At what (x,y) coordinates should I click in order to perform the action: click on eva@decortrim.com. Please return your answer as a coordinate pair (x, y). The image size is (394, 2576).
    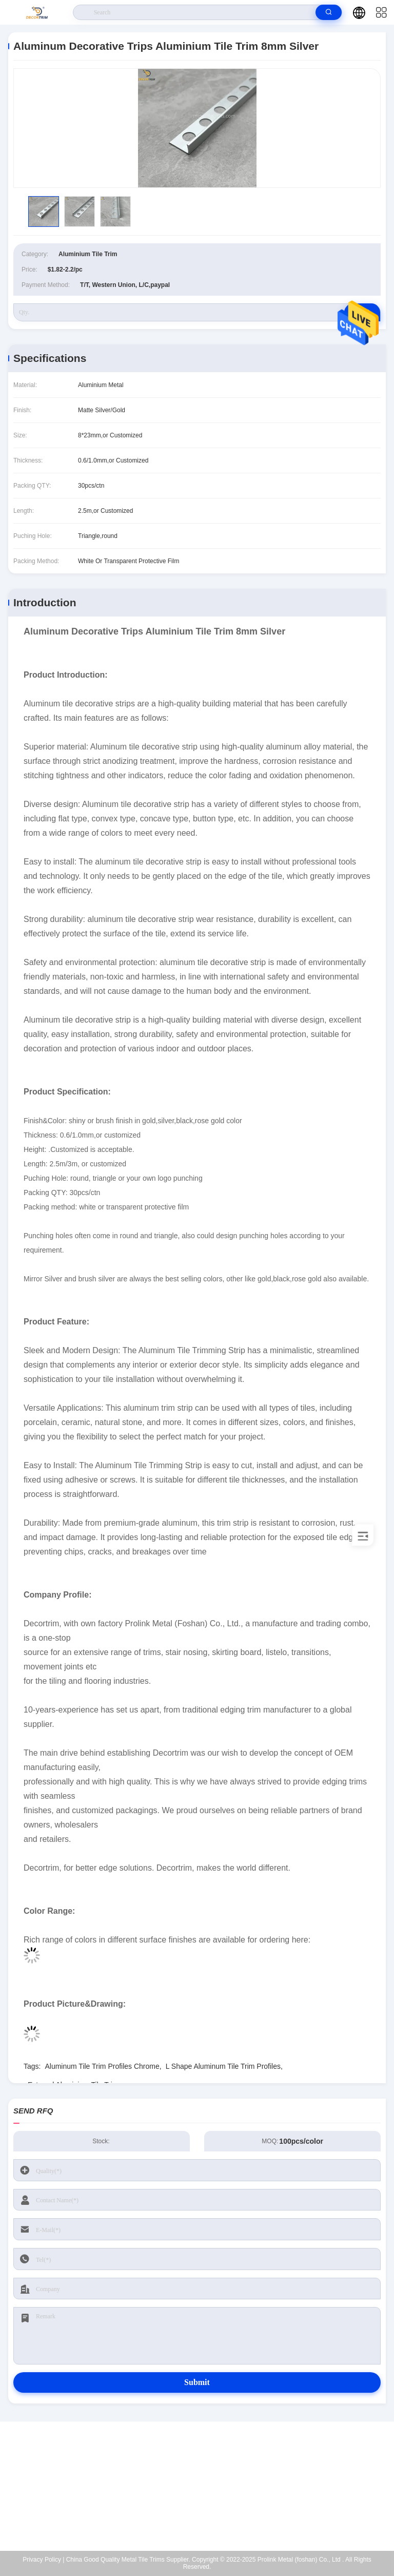
    Looking at the image, I should click on (203, 2486).